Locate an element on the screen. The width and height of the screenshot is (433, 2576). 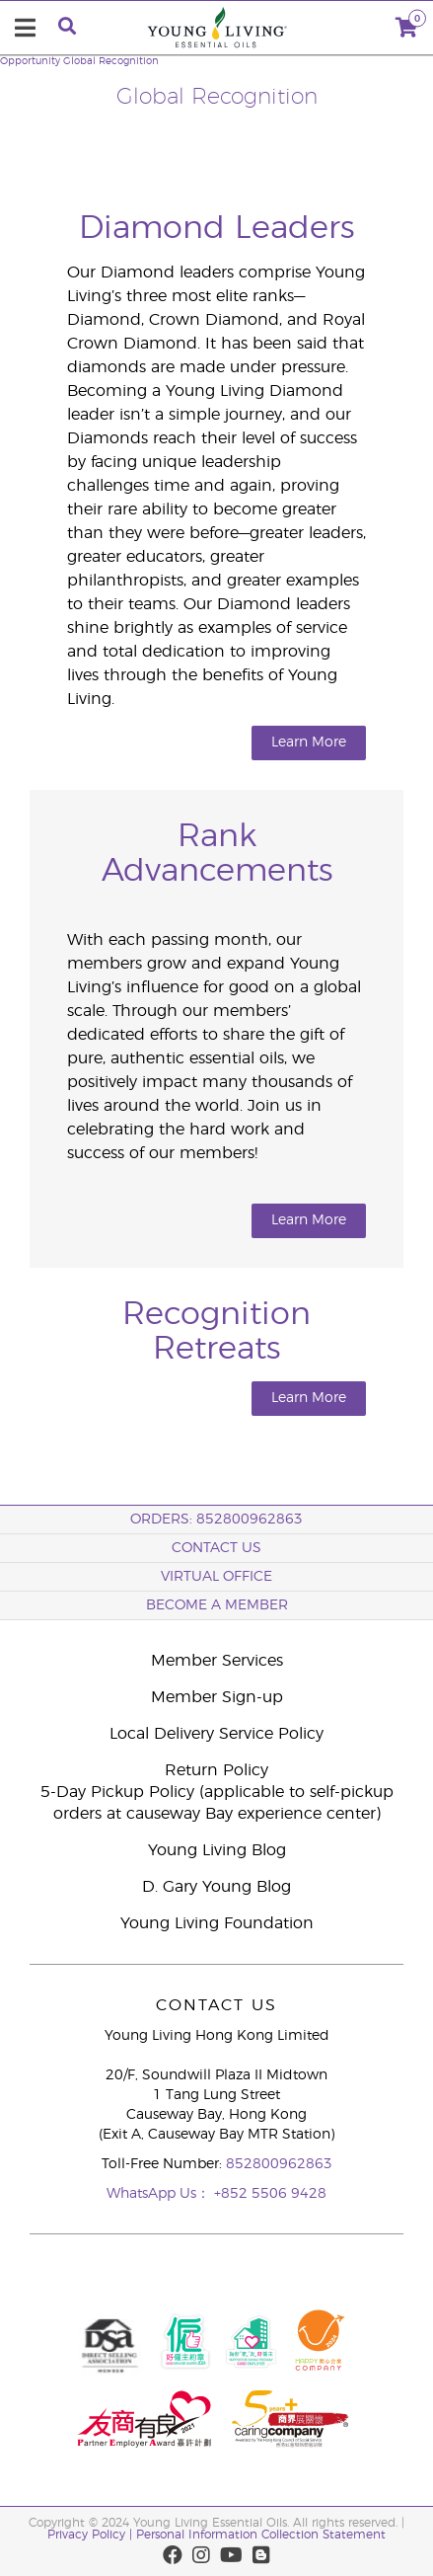
Return Policy is located at coordinates (216, 1770).